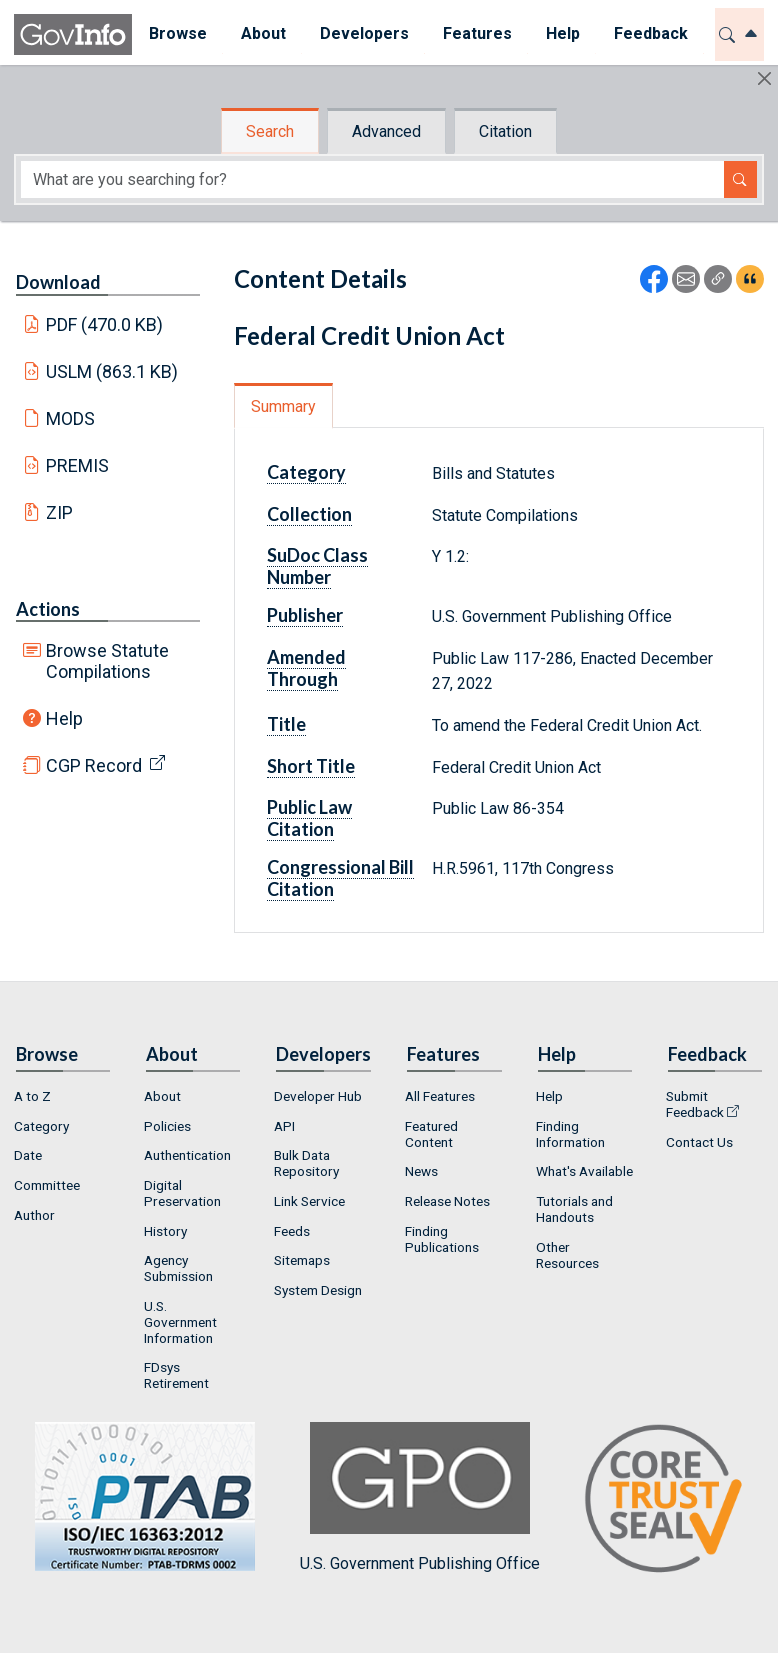  Describe the element at coordinates (187, 1155) in the screenshot. I see `Authentication` at that location.